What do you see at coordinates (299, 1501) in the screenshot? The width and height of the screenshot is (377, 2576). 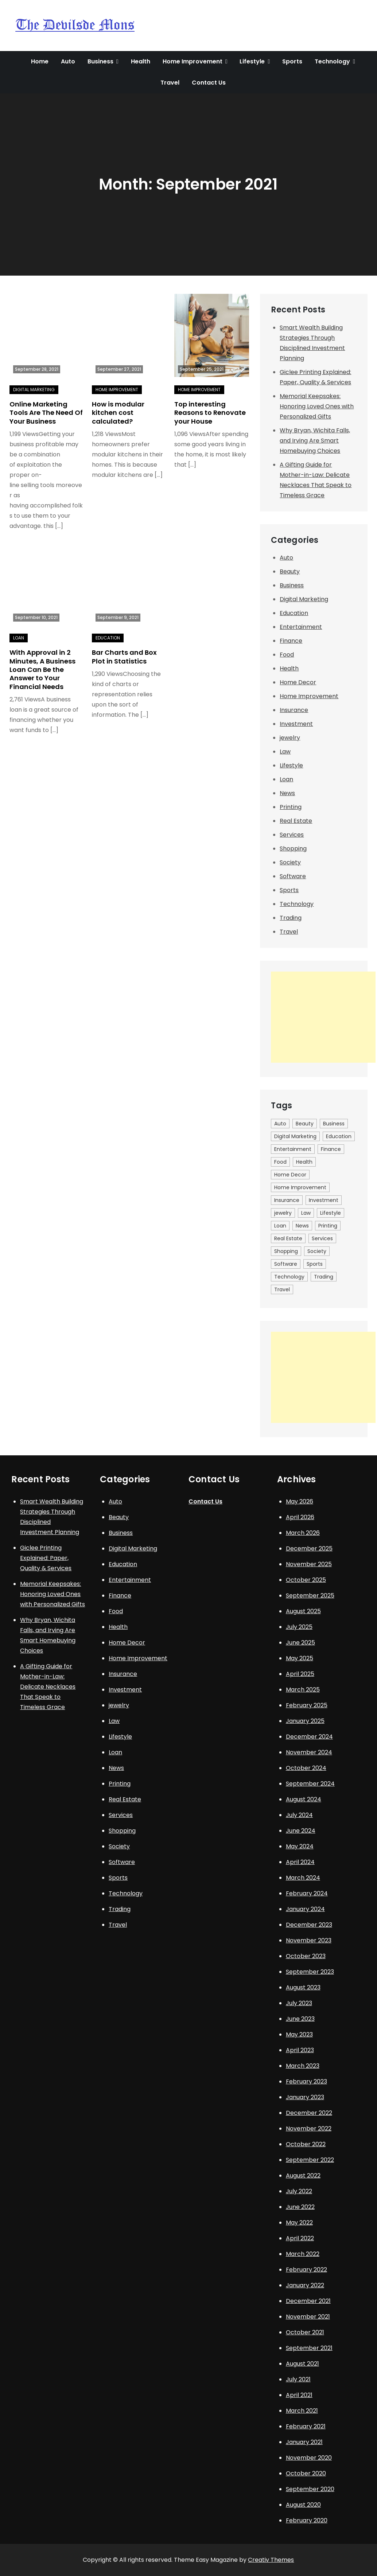 I see `May 2026` at bounding box center [299, 1501].